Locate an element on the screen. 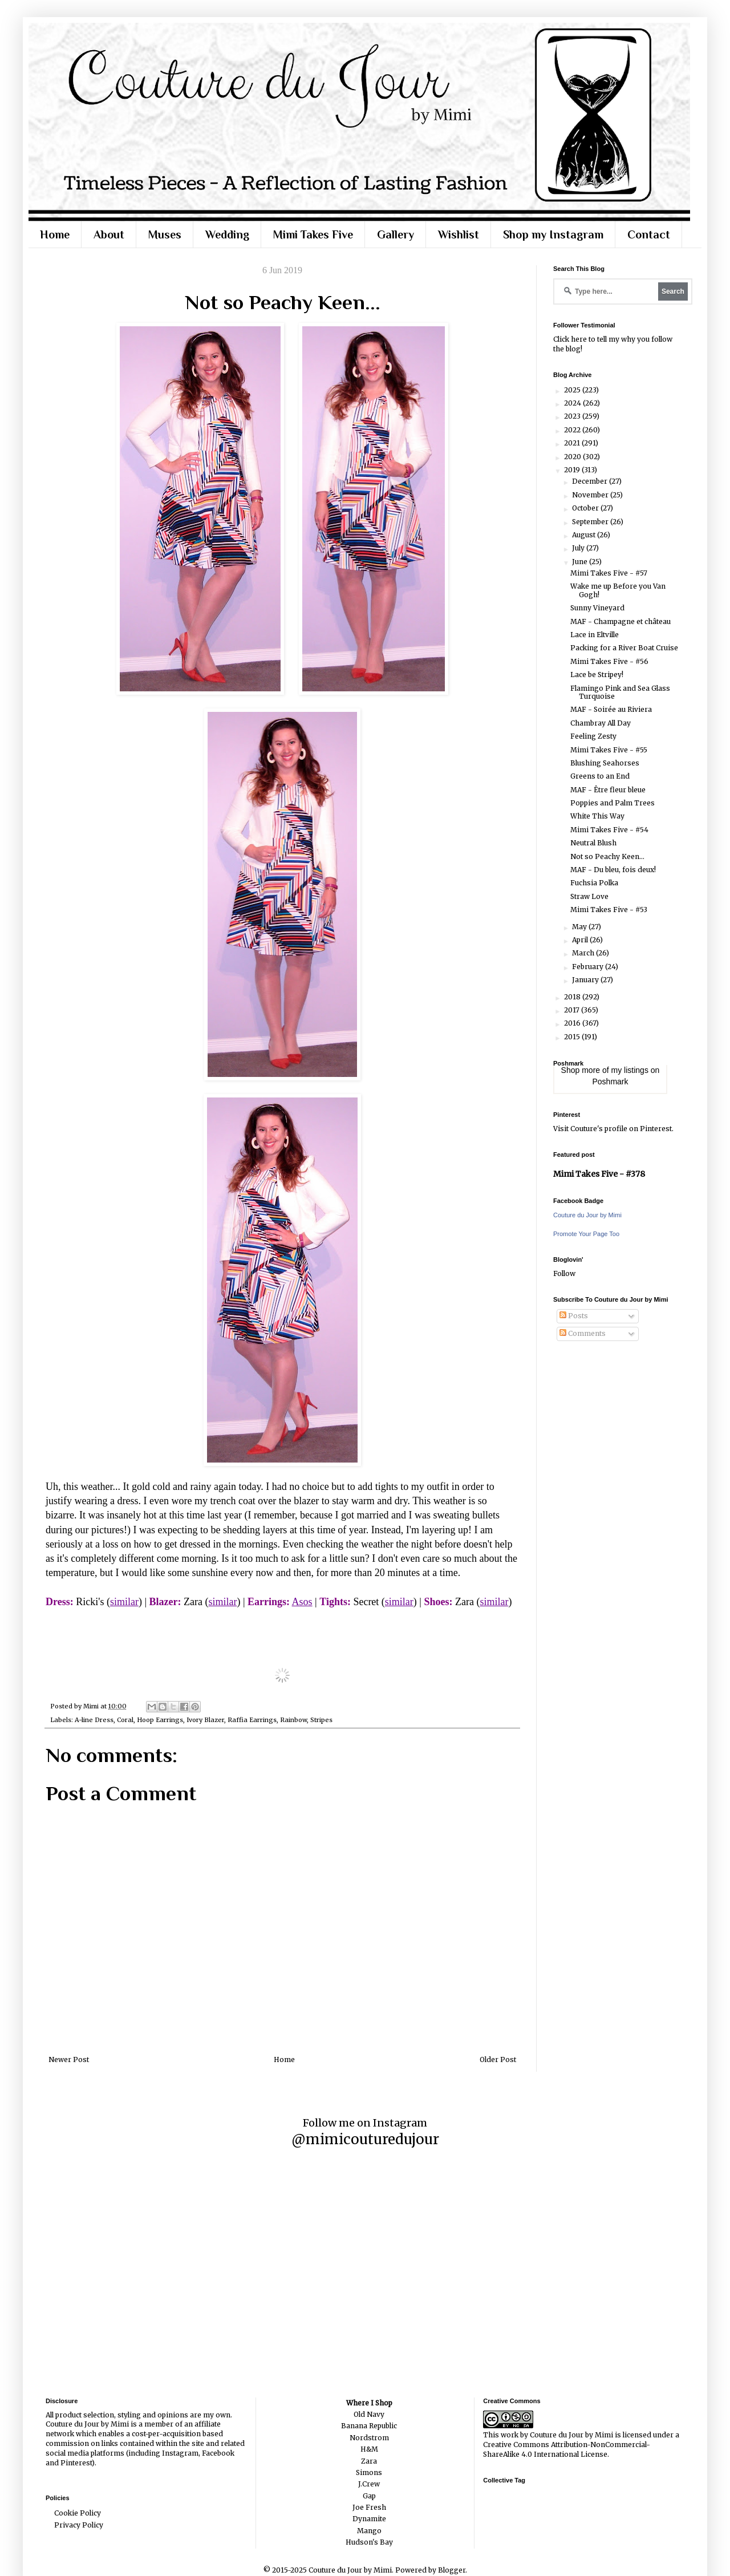  Greens to an End is located at coordinates (600, 776).